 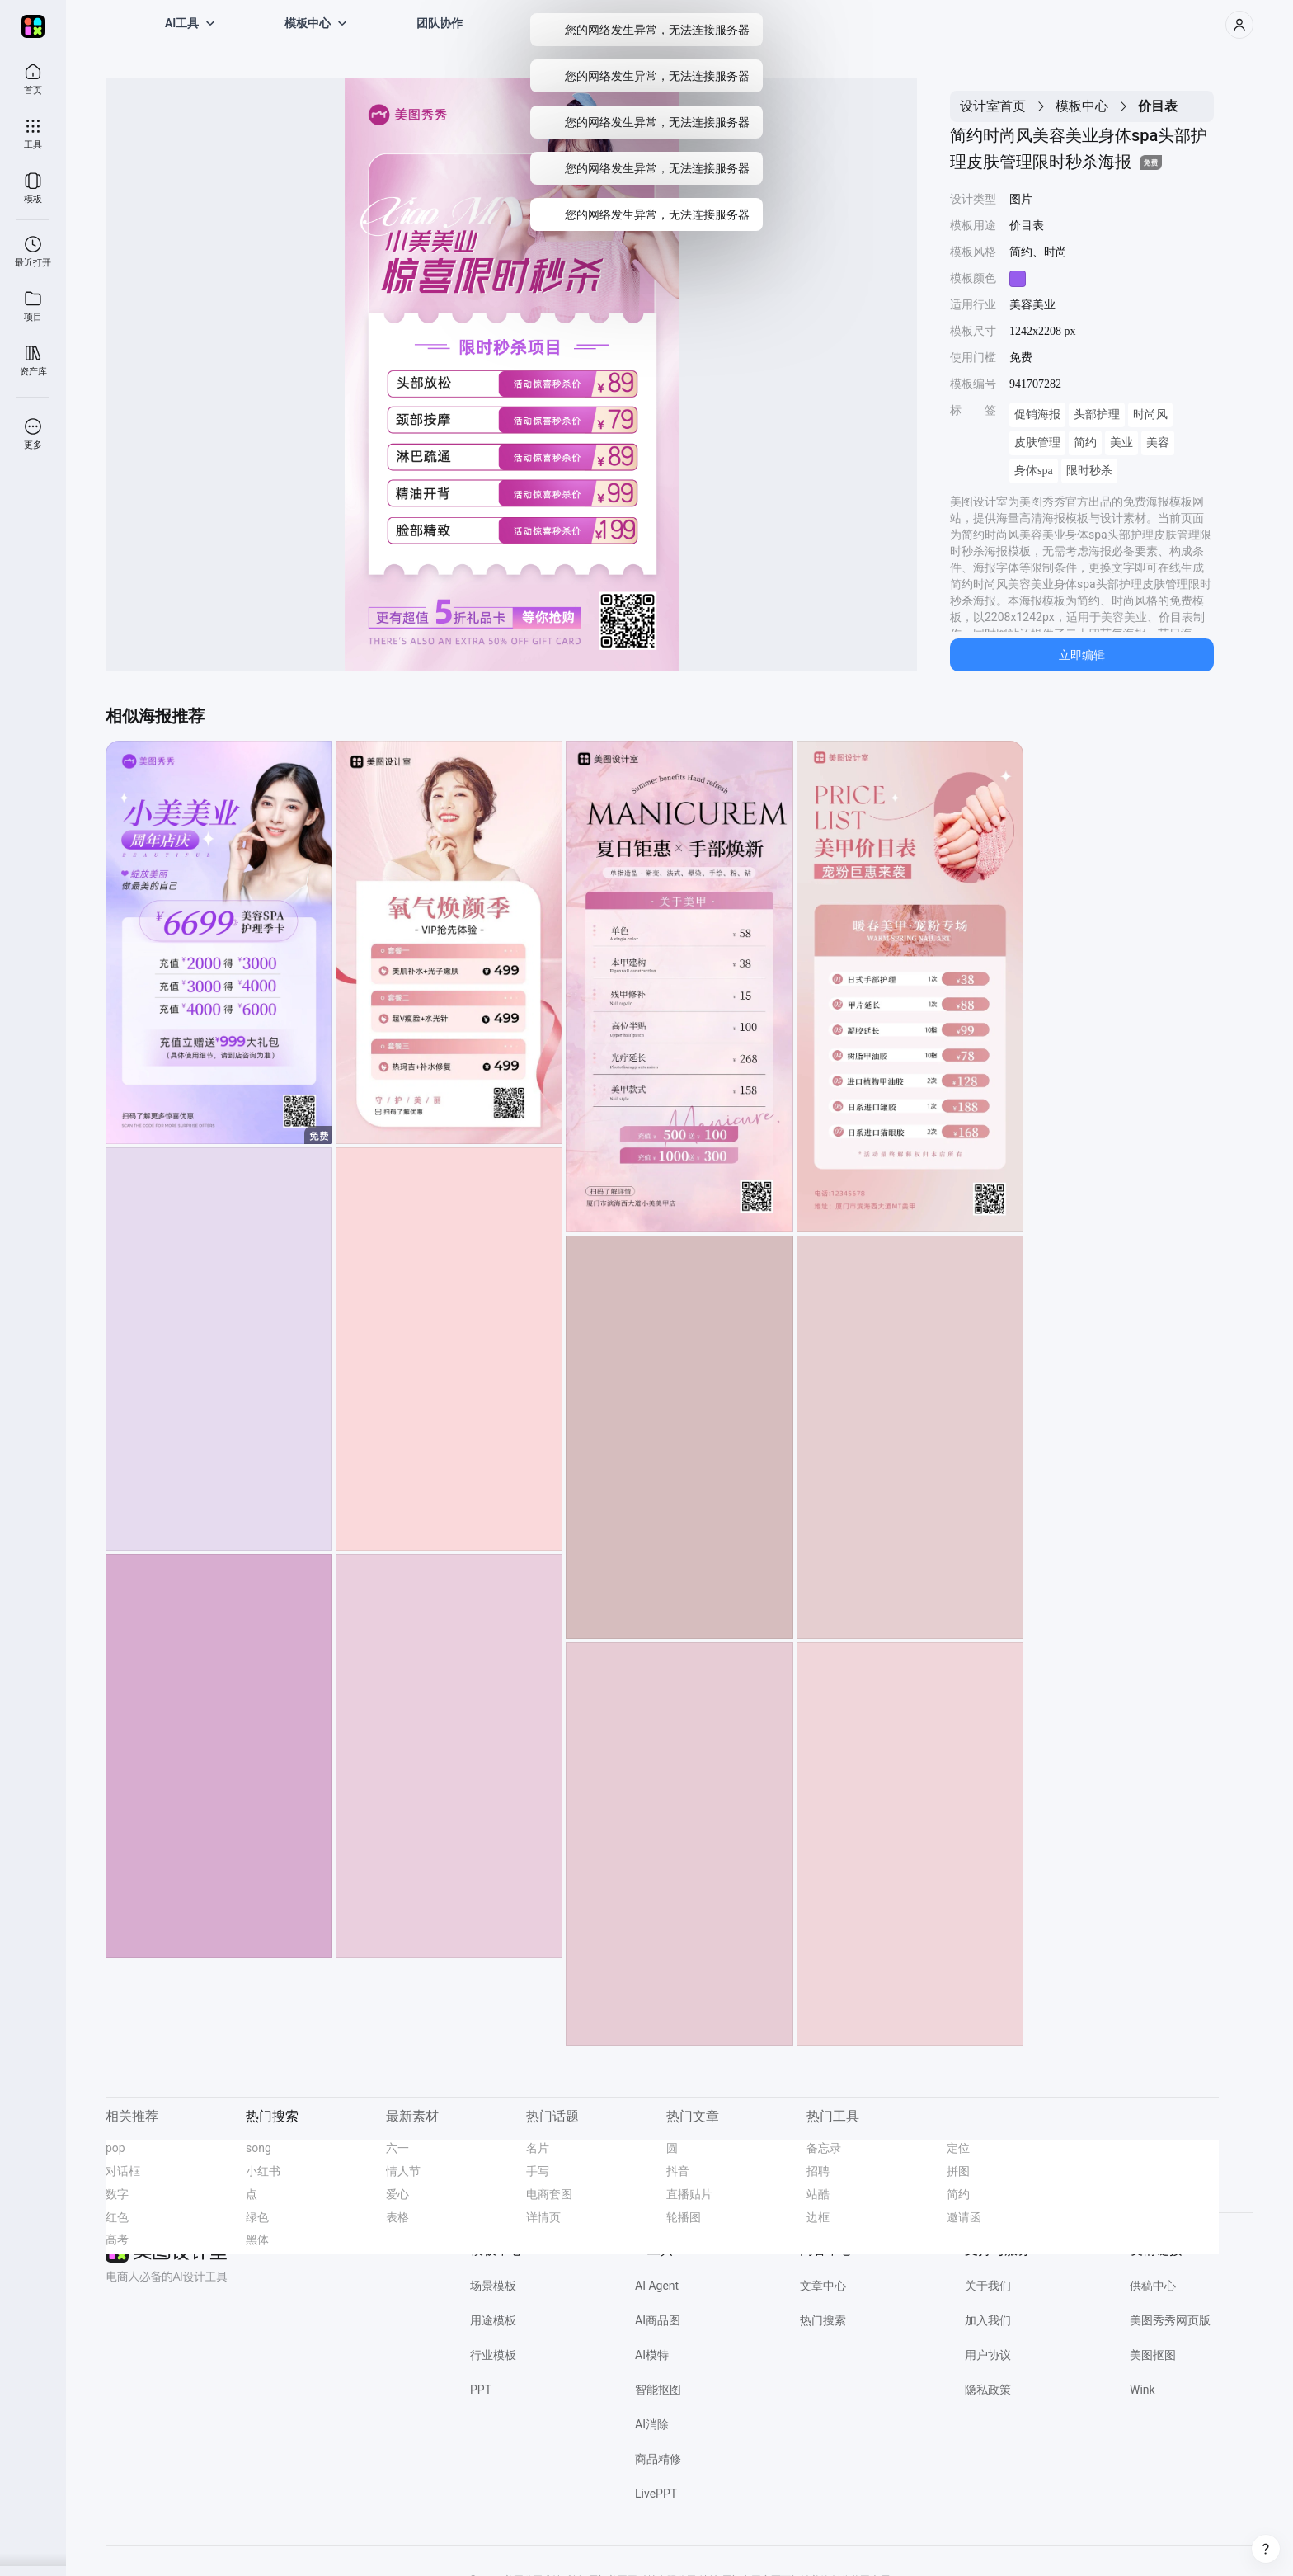 I want to click on 数字, so click(x=117, y=2105).